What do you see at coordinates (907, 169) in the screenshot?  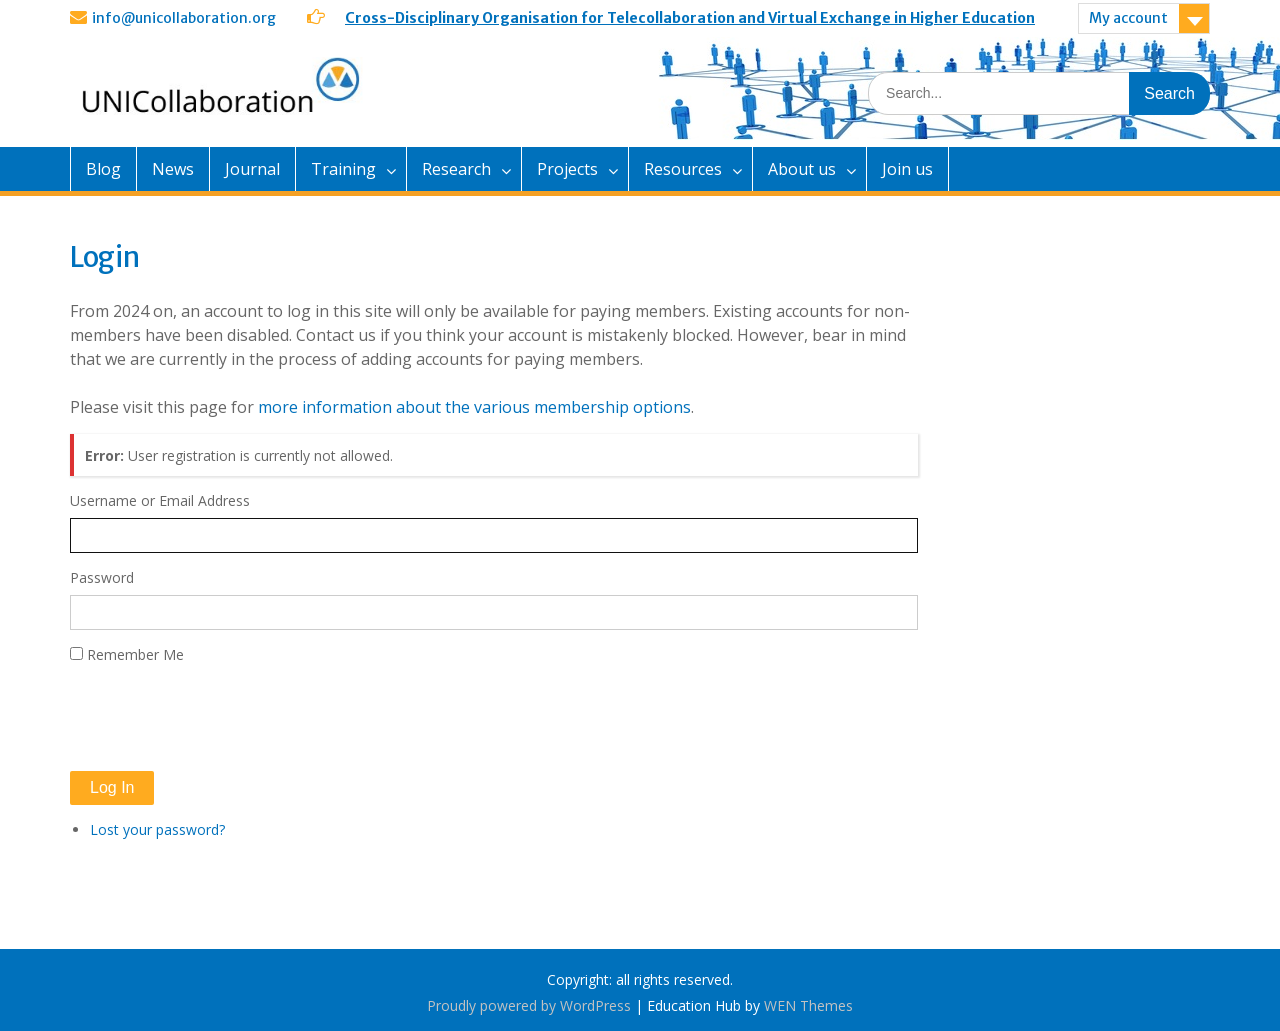 I see `Join us` at bounding box center [907, 169].